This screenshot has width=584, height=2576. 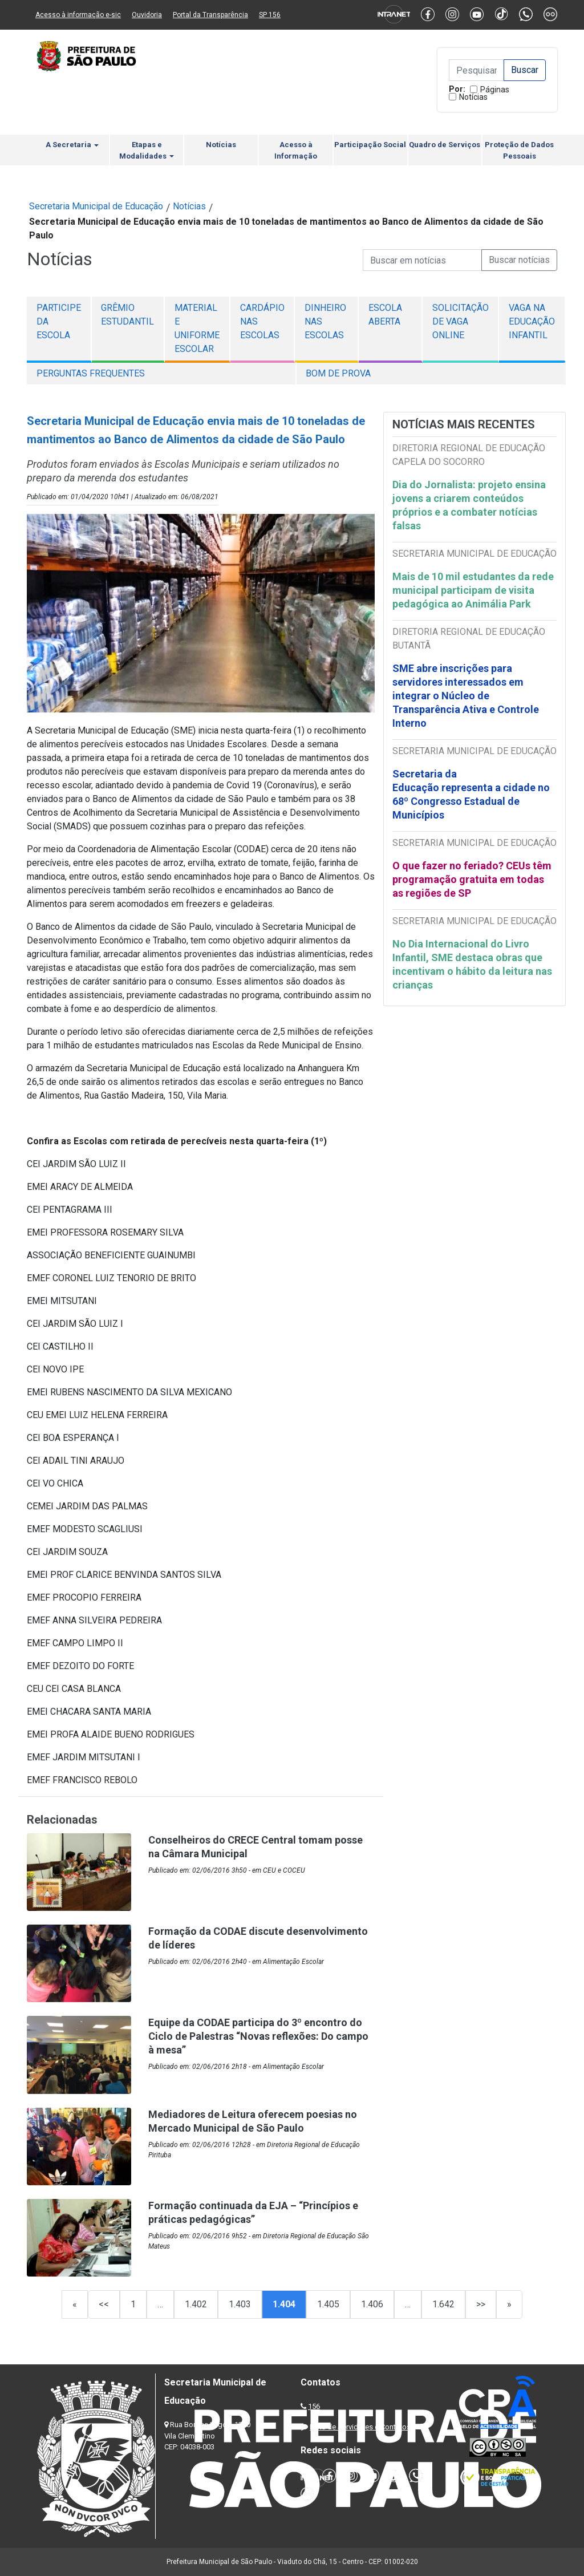 What do you see at coordinates (270, 15) in the screenshot?
I see `SP 156` at bounding box center [270, 15].